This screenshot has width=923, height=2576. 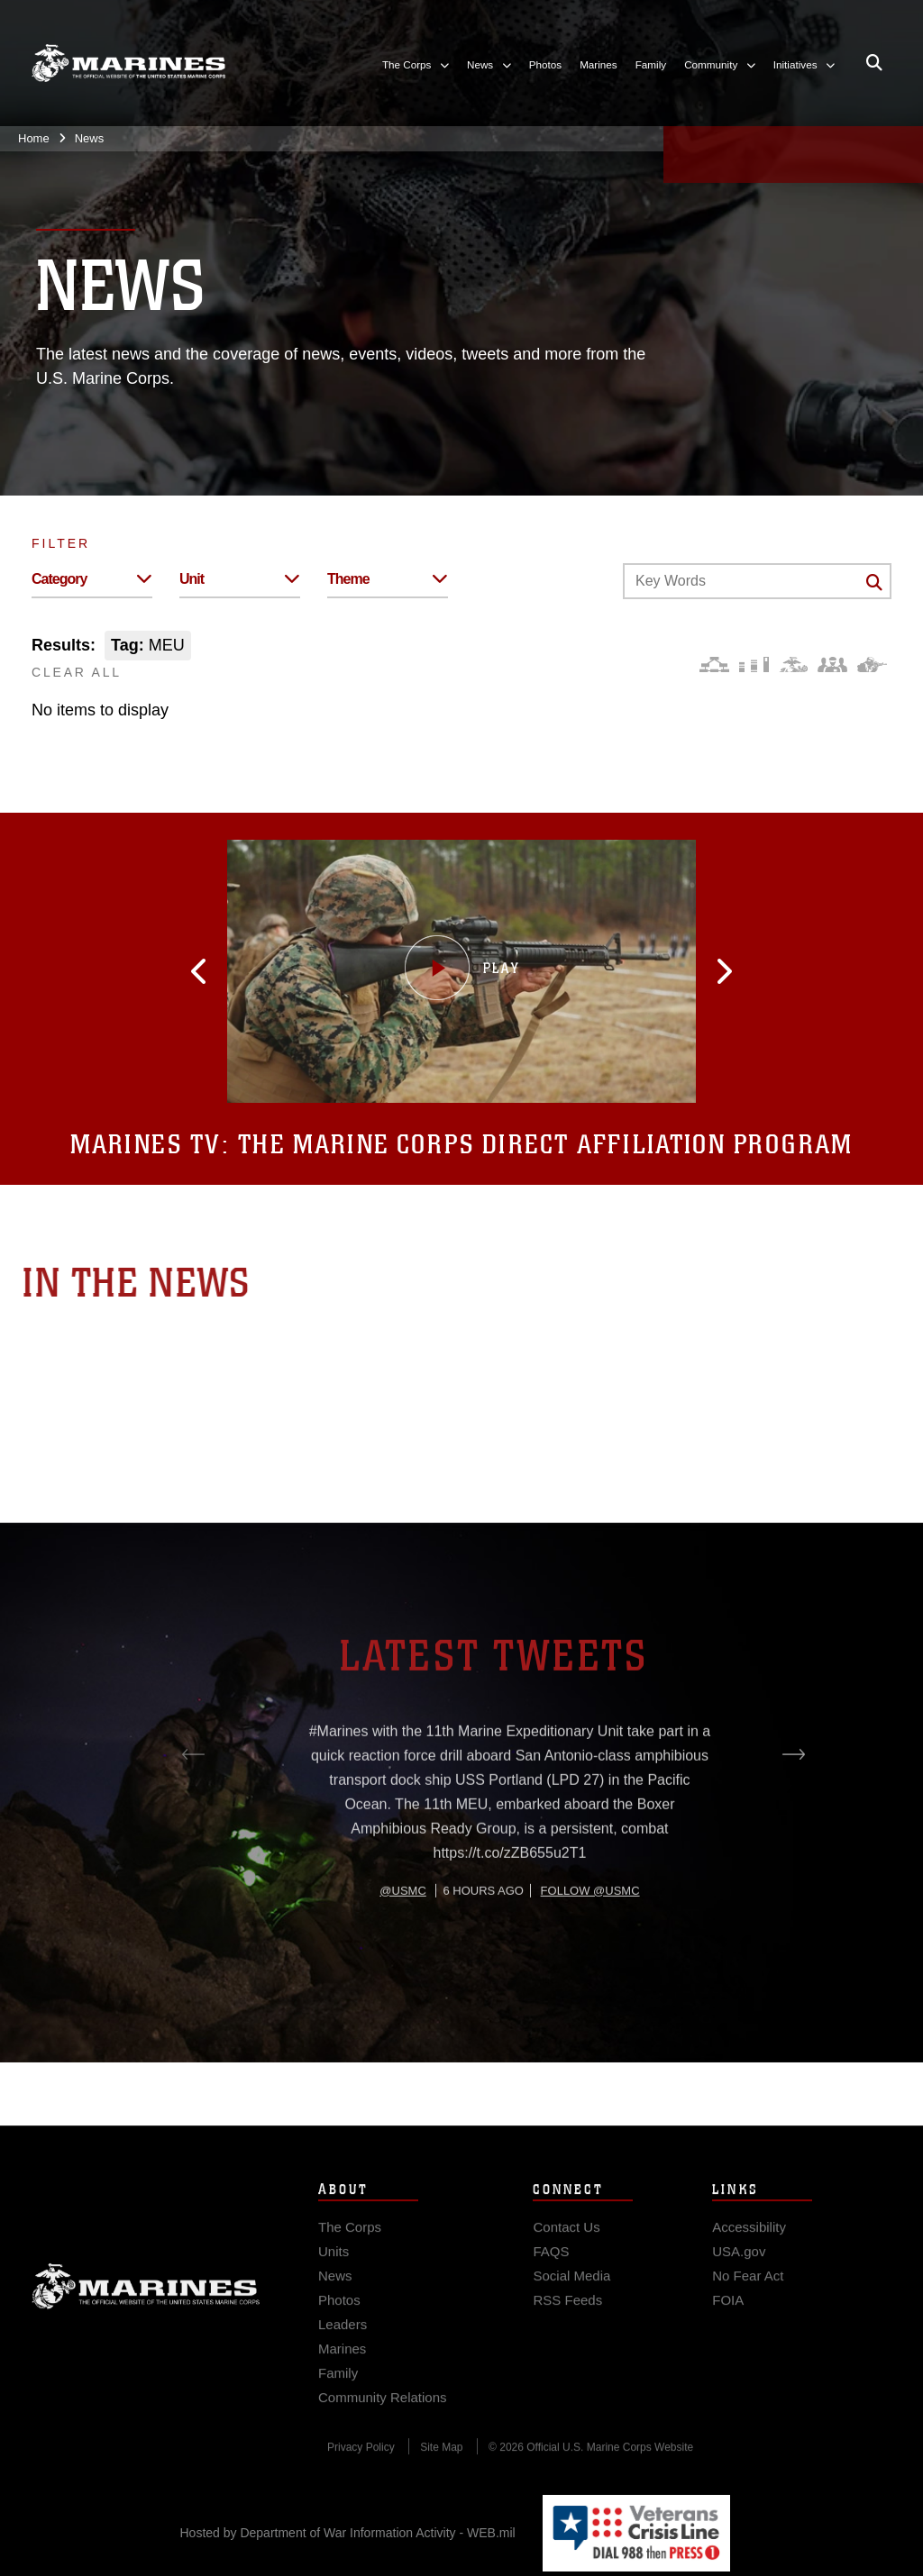 I want to click on [Click button to search], so click(x=874, y=582).